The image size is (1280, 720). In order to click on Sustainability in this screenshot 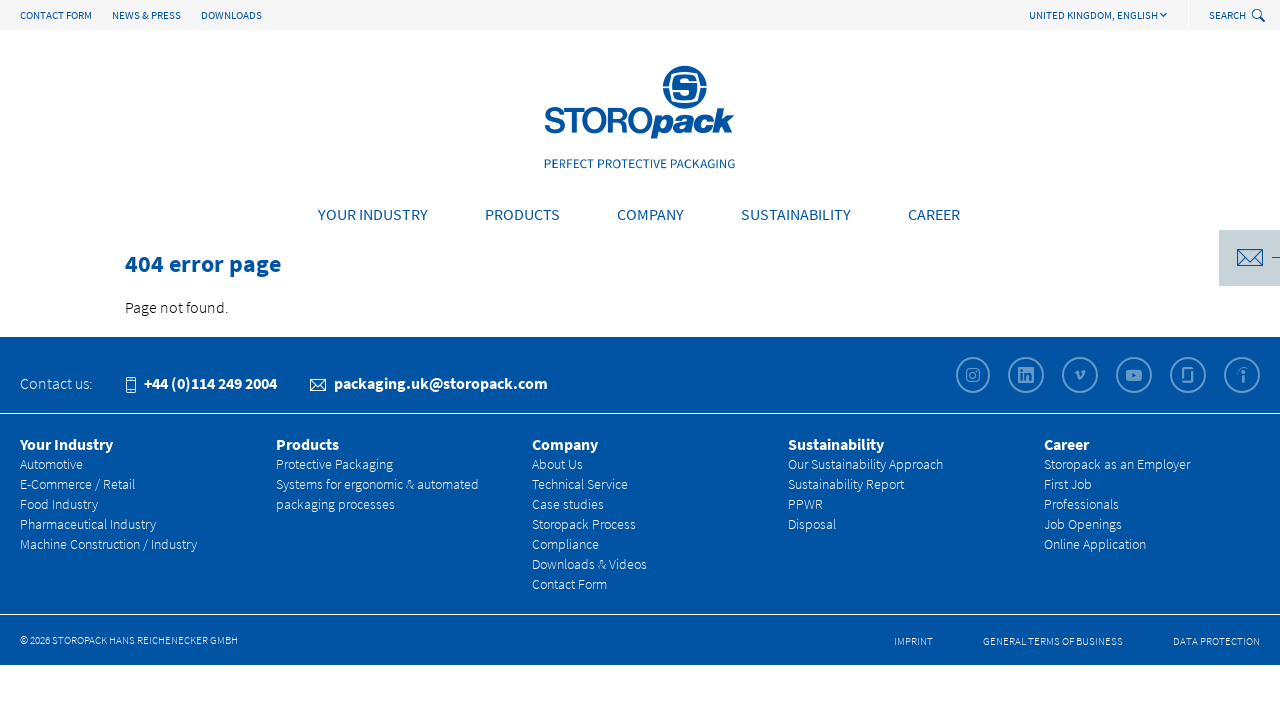, I will do `click(796, 214)`.